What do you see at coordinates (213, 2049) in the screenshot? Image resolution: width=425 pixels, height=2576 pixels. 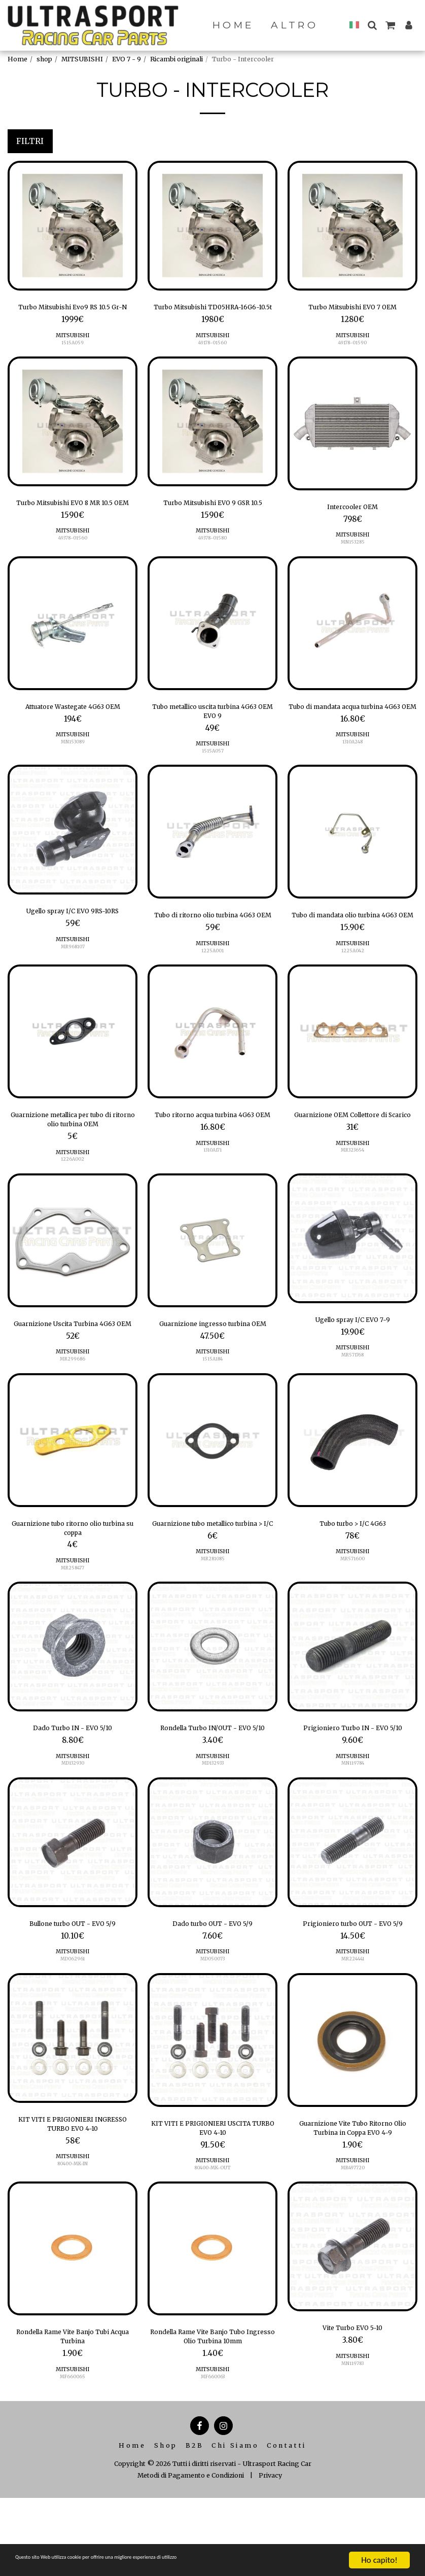 I see `MD050073` at bounding box center [213, 2049].